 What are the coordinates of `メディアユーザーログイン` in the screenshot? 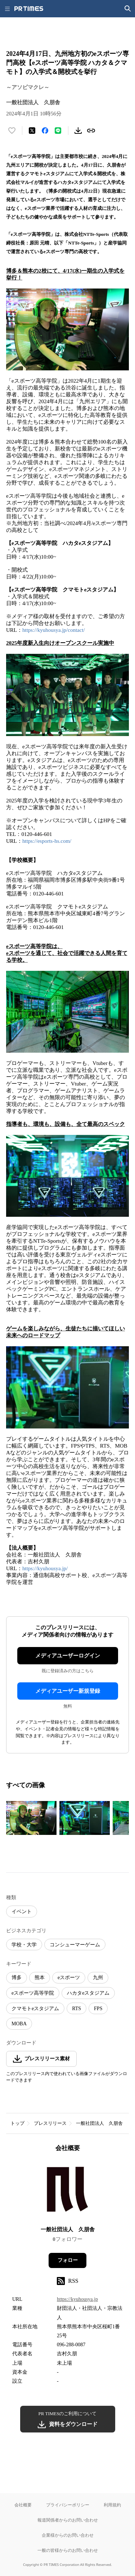 It's located at (67, 1656).